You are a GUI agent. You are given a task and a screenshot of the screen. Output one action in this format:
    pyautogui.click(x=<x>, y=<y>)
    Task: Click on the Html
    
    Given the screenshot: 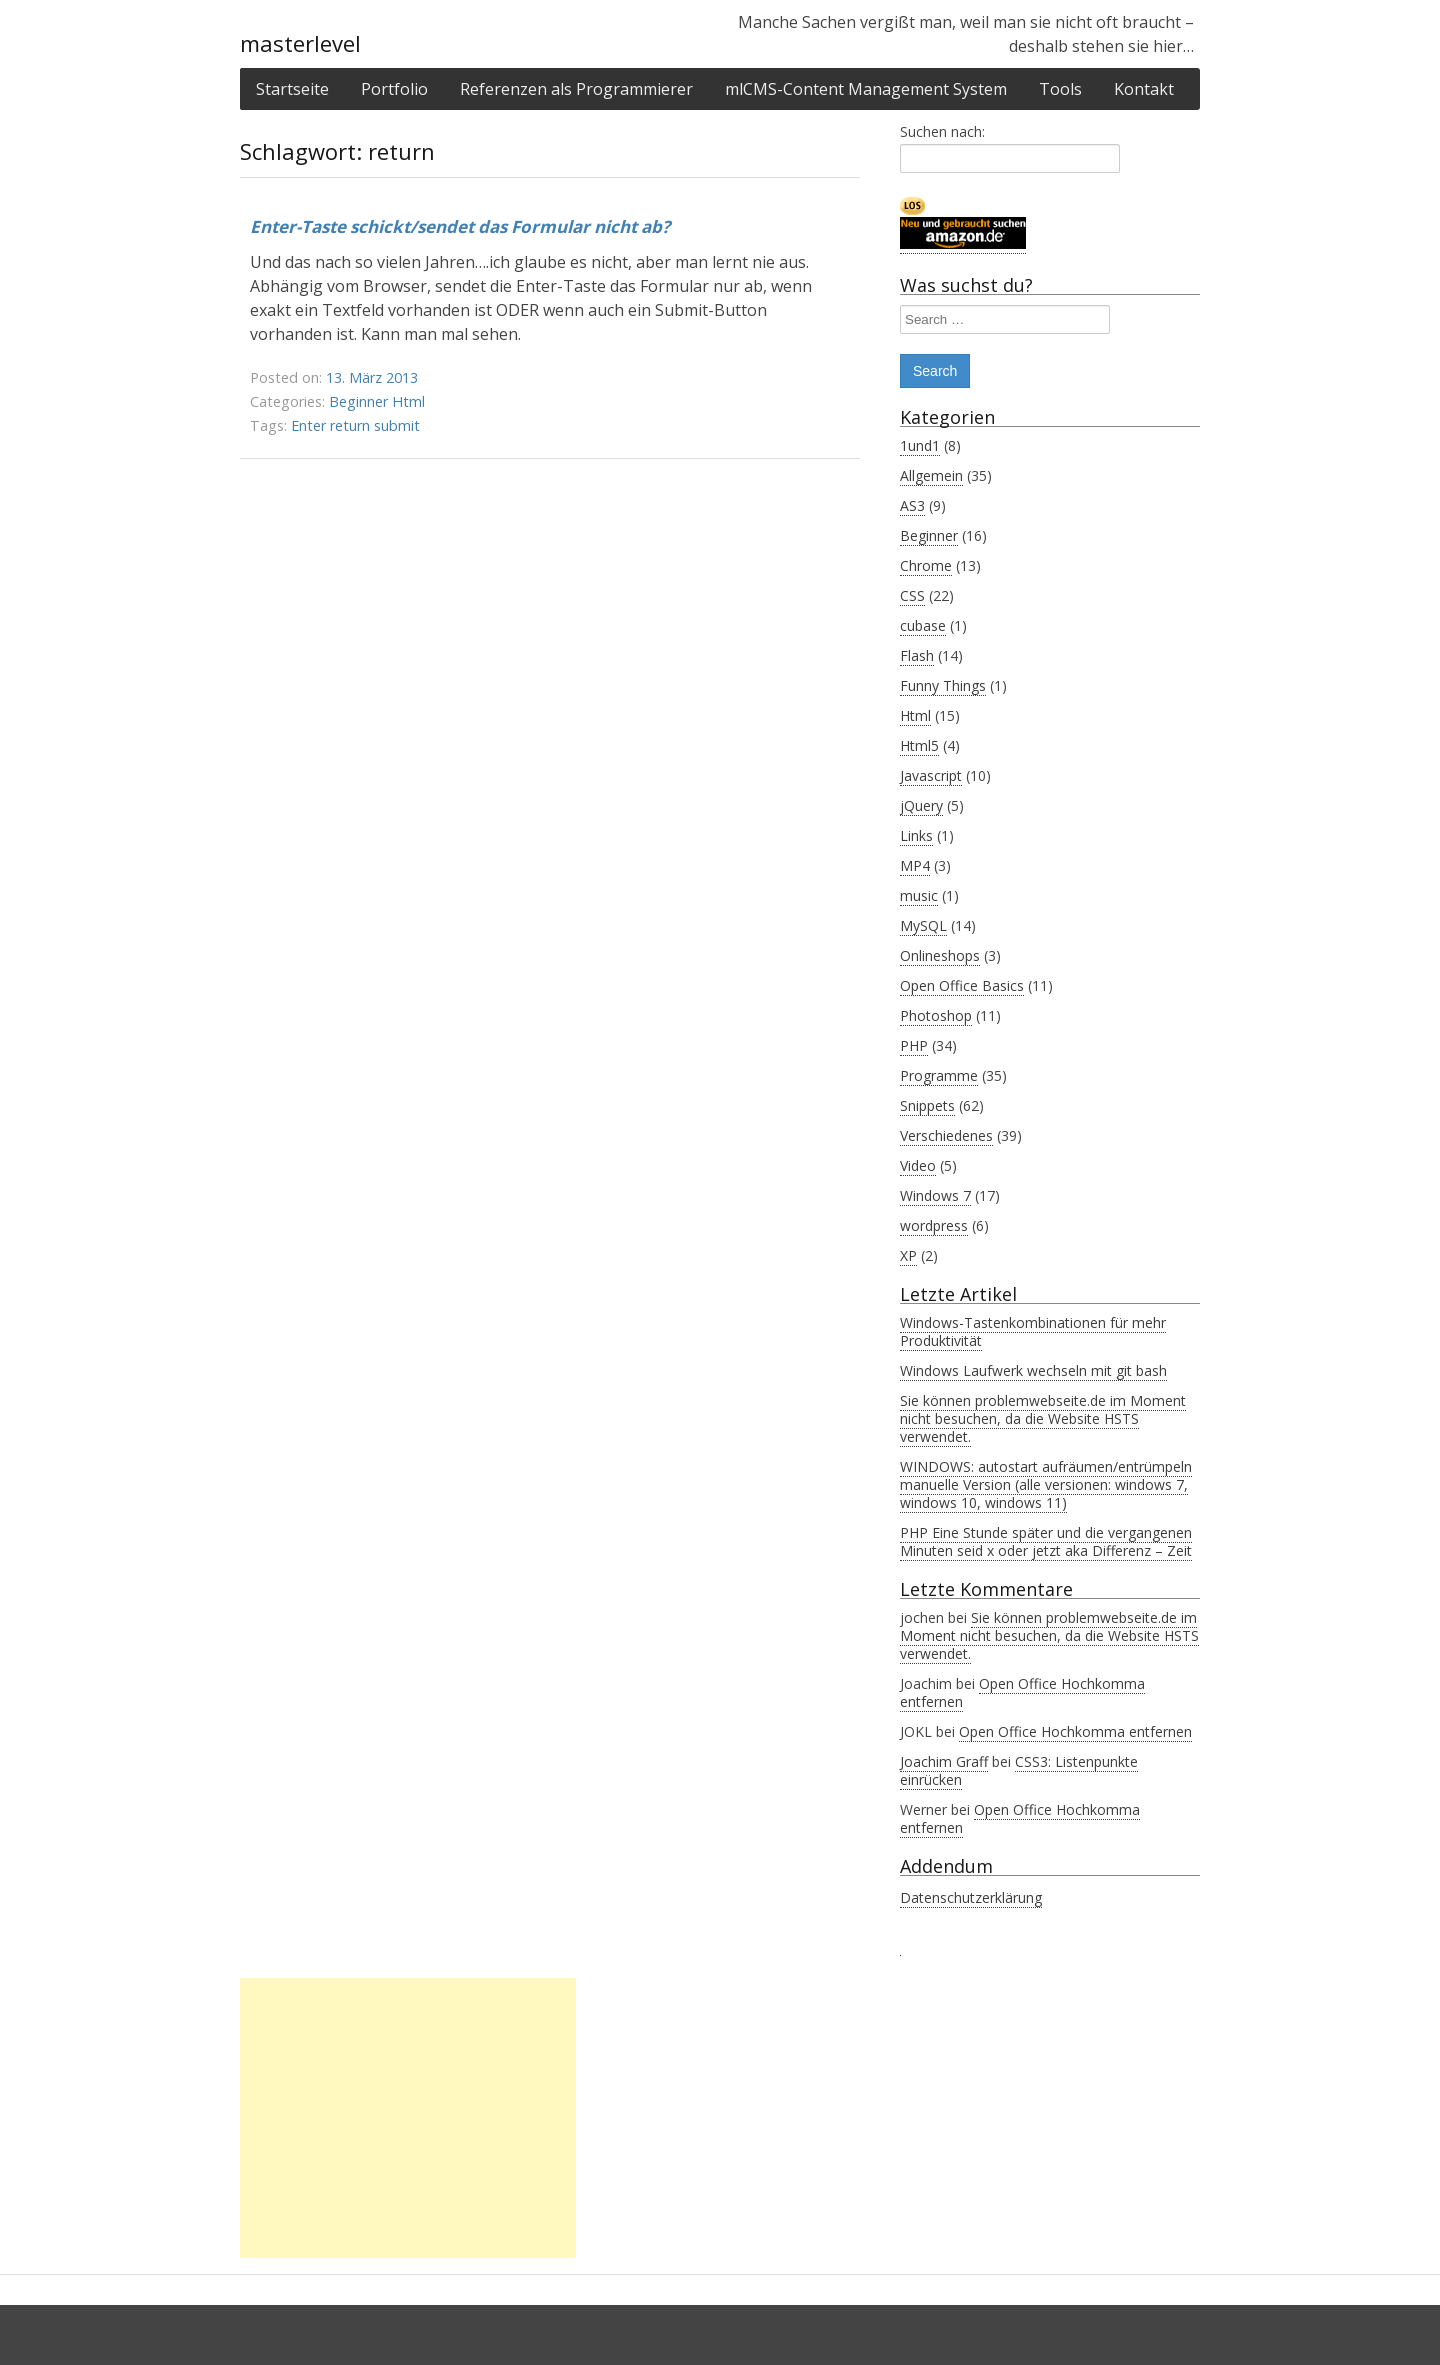 What is the action you would take?
    pyautogui.click(x=408, y=401)
    